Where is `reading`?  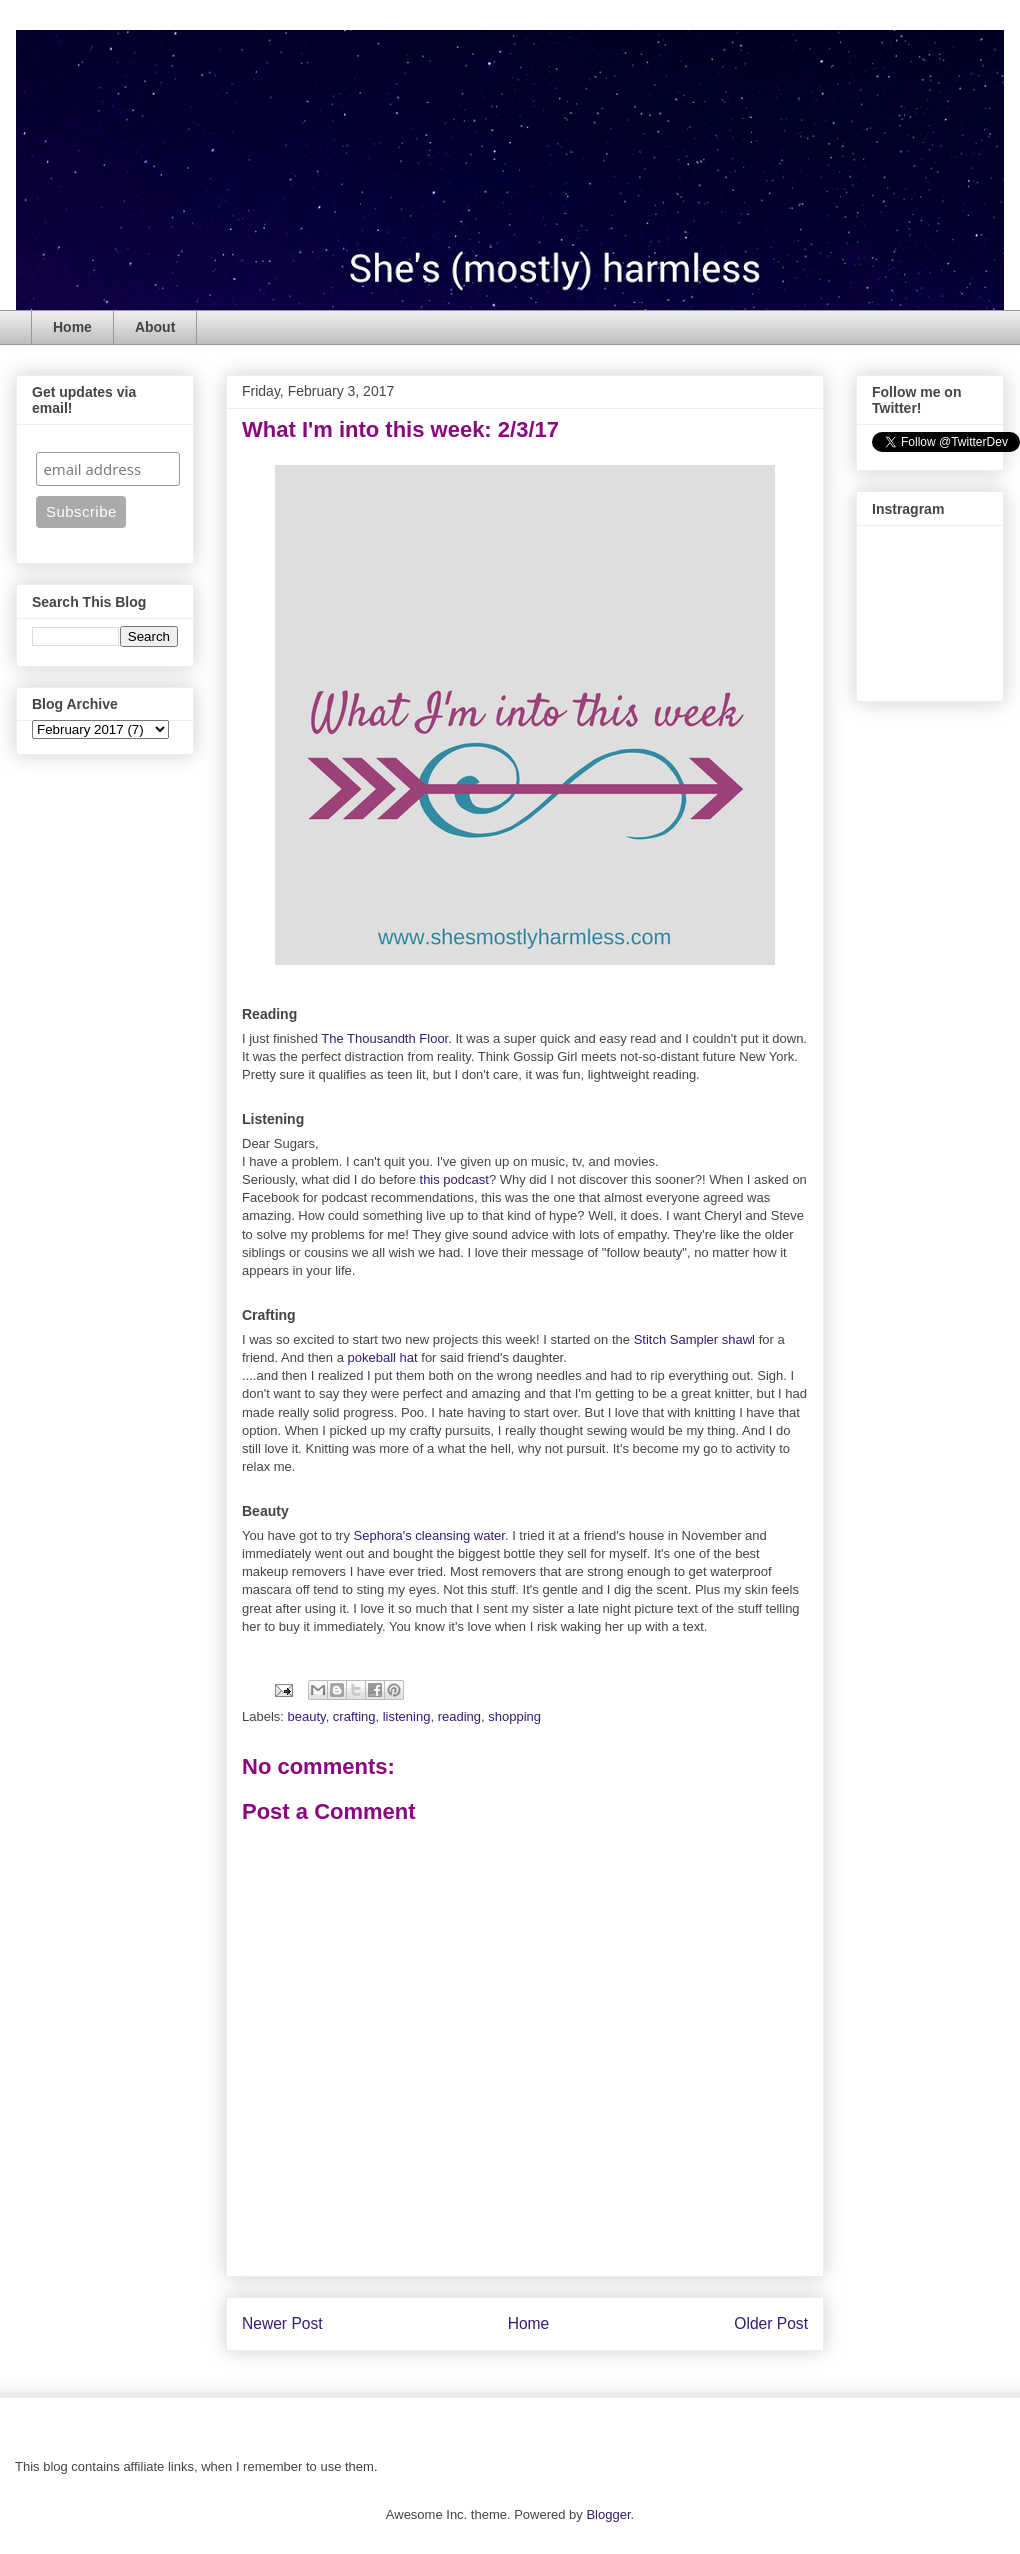 reading is located at coordinates (459, 1716).